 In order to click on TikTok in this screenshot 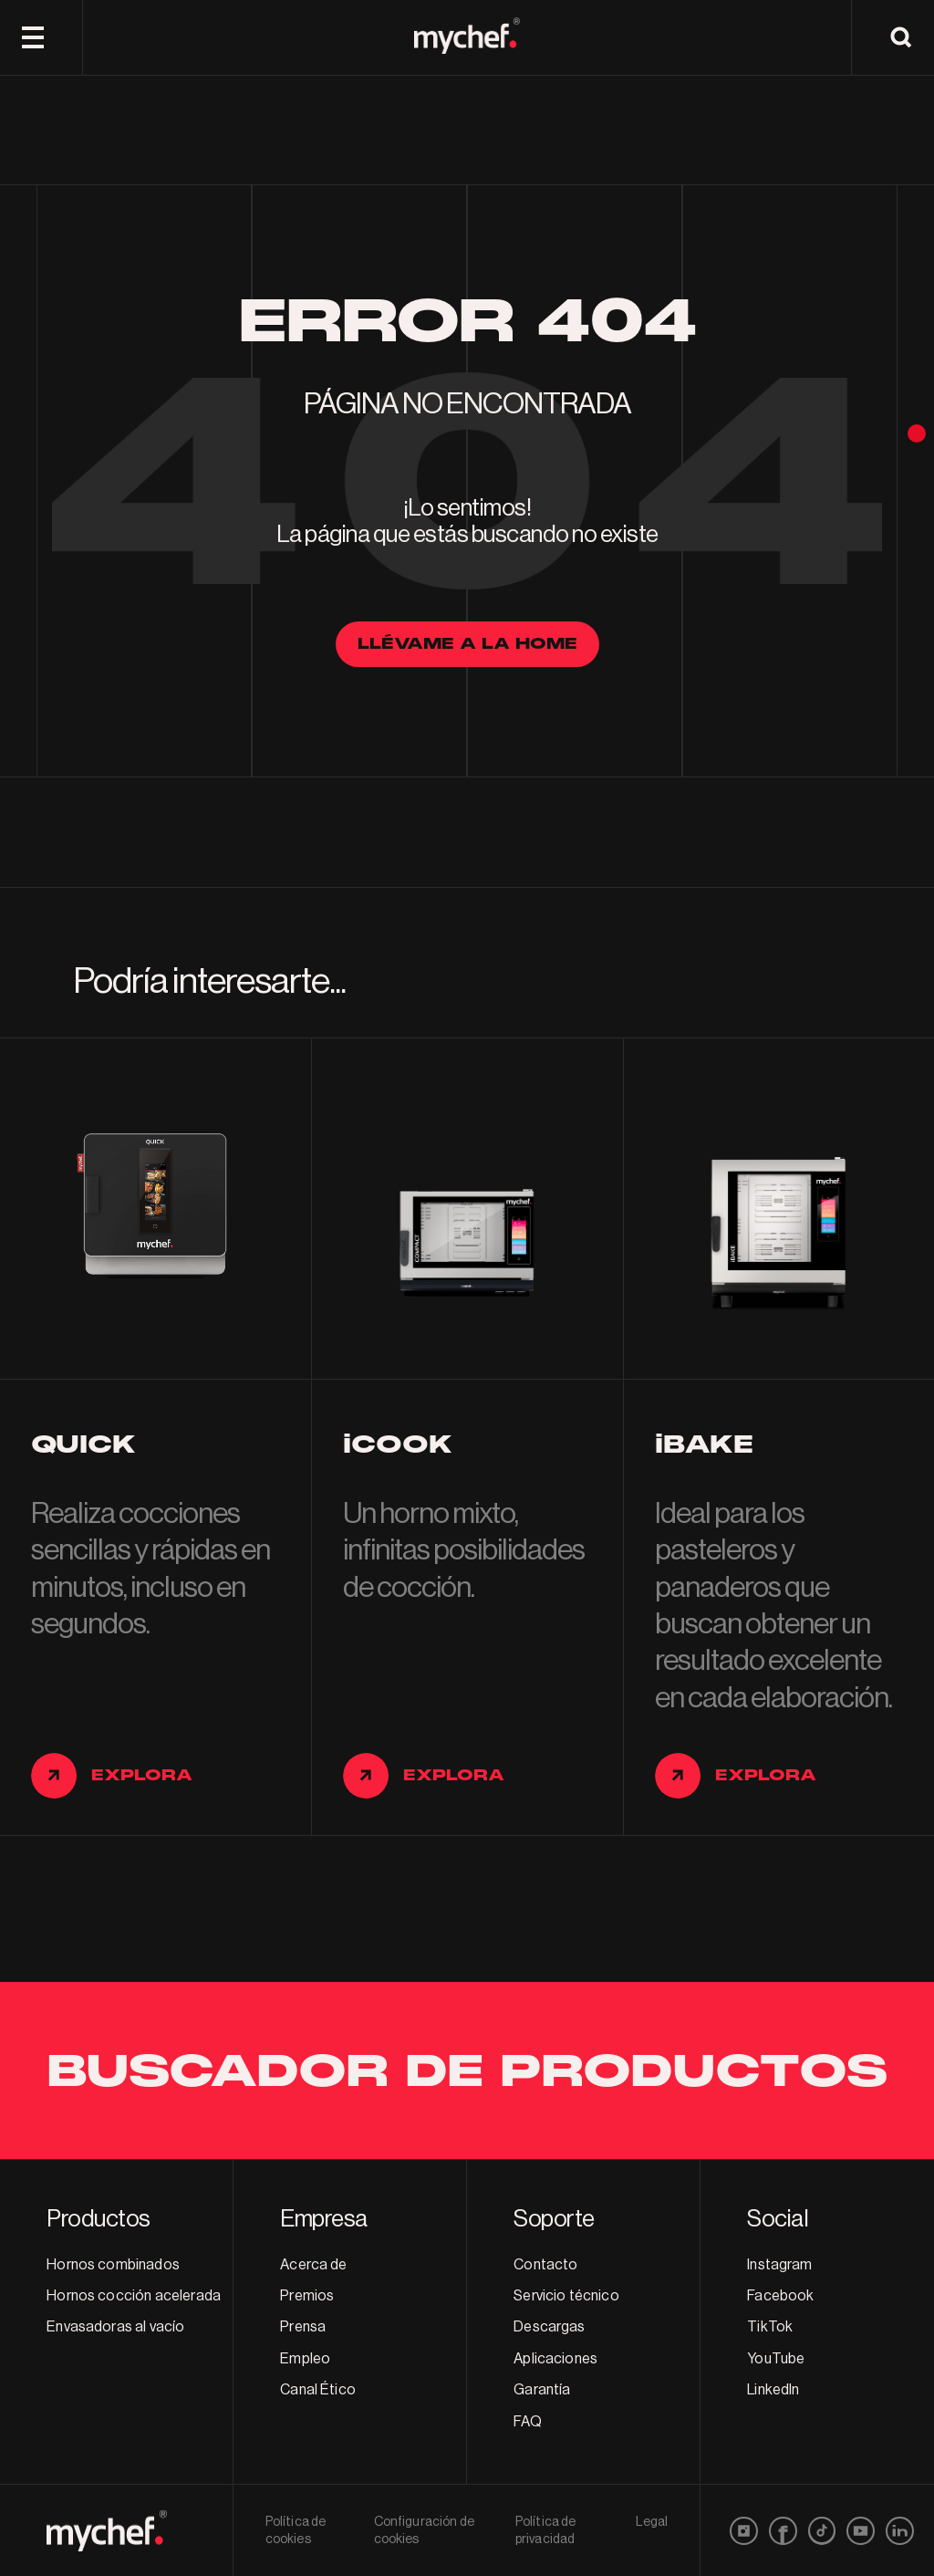, I will do `click(770, 2327)`.